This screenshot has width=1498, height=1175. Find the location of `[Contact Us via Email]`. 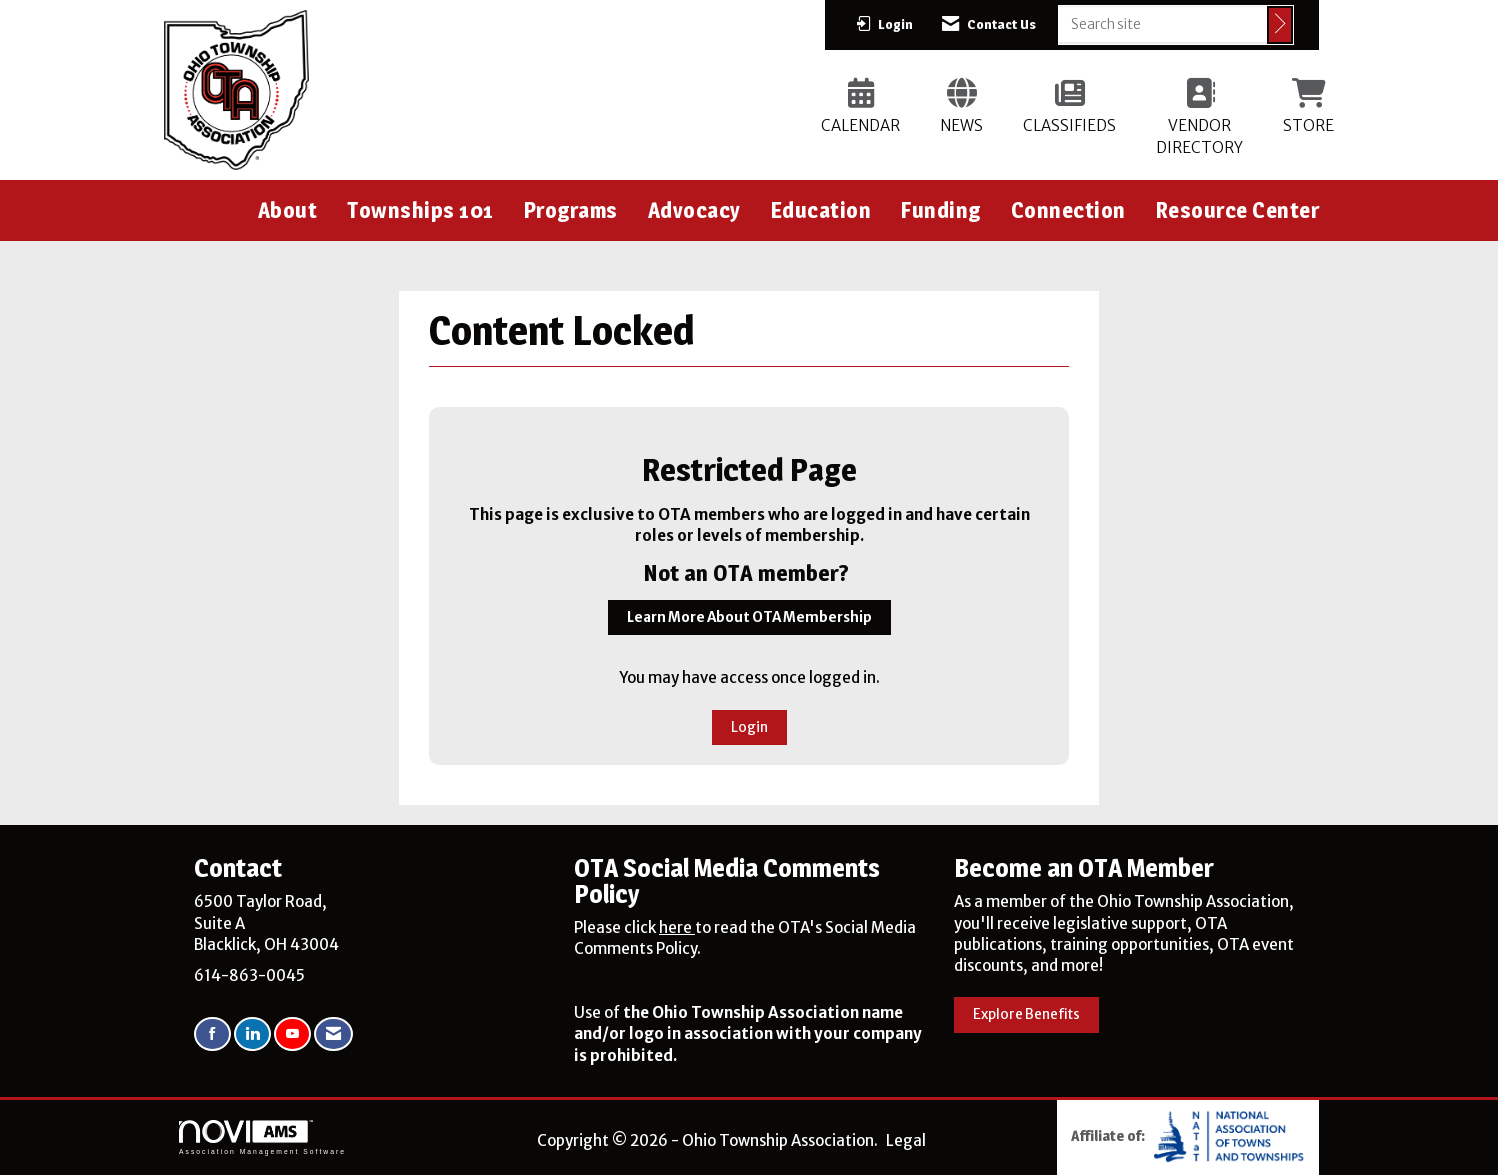

[Contact Us via Email] is located at coordinates (333, 1034).